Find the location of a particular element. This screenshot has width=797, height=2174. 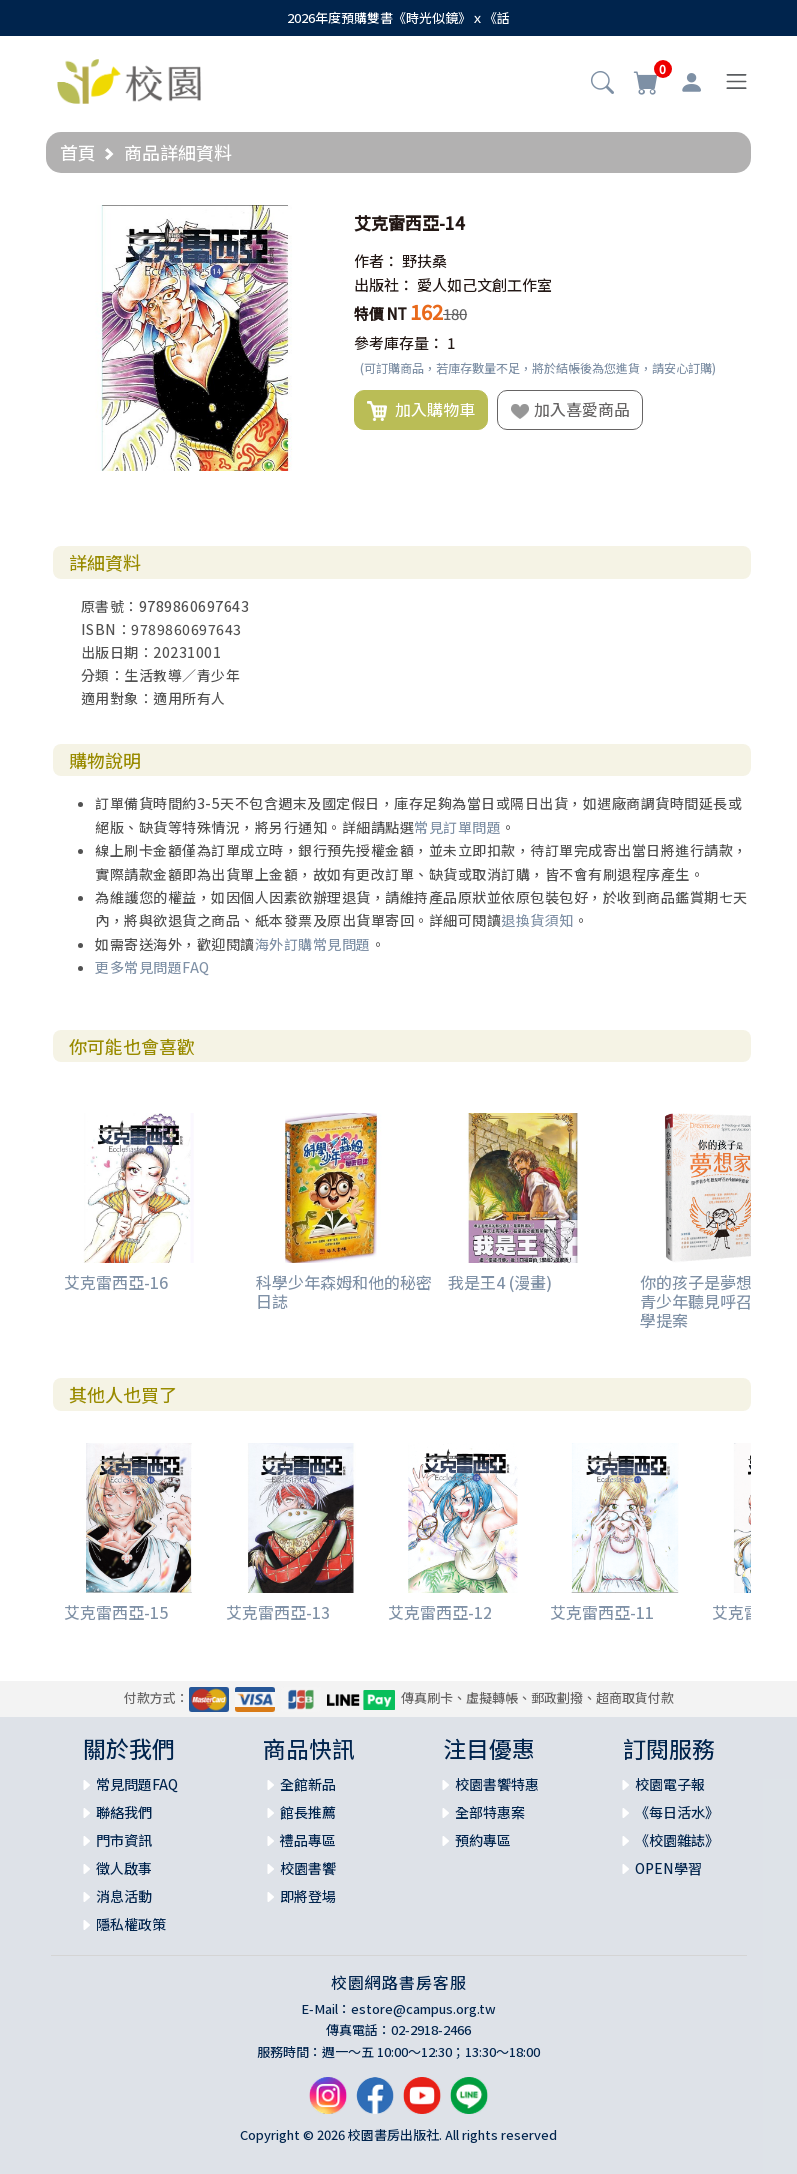

特價 NT is located at coordinates (380, 313).